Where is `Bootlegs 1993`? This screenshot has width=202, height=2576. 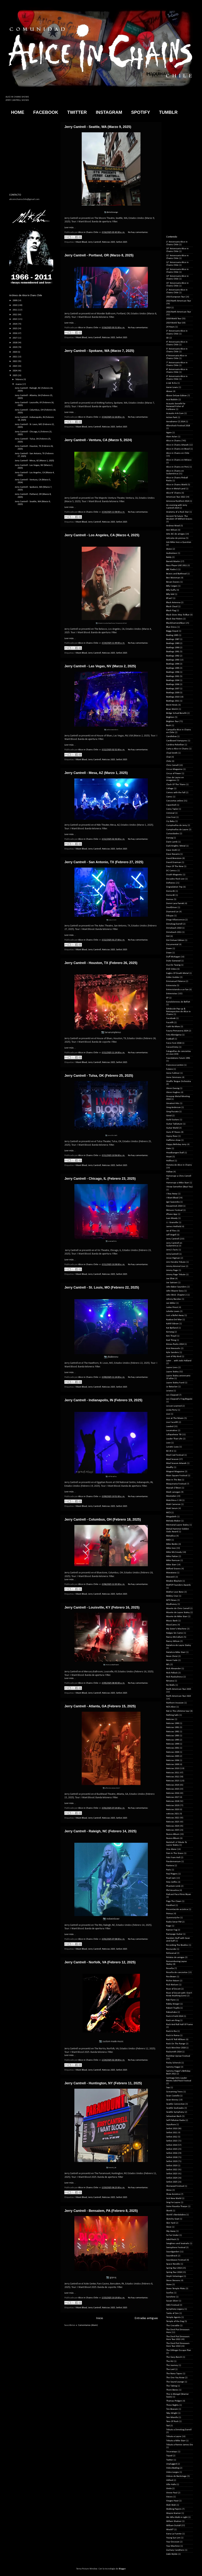
Bootlegs 1993 is located at coordinates (172, 660).